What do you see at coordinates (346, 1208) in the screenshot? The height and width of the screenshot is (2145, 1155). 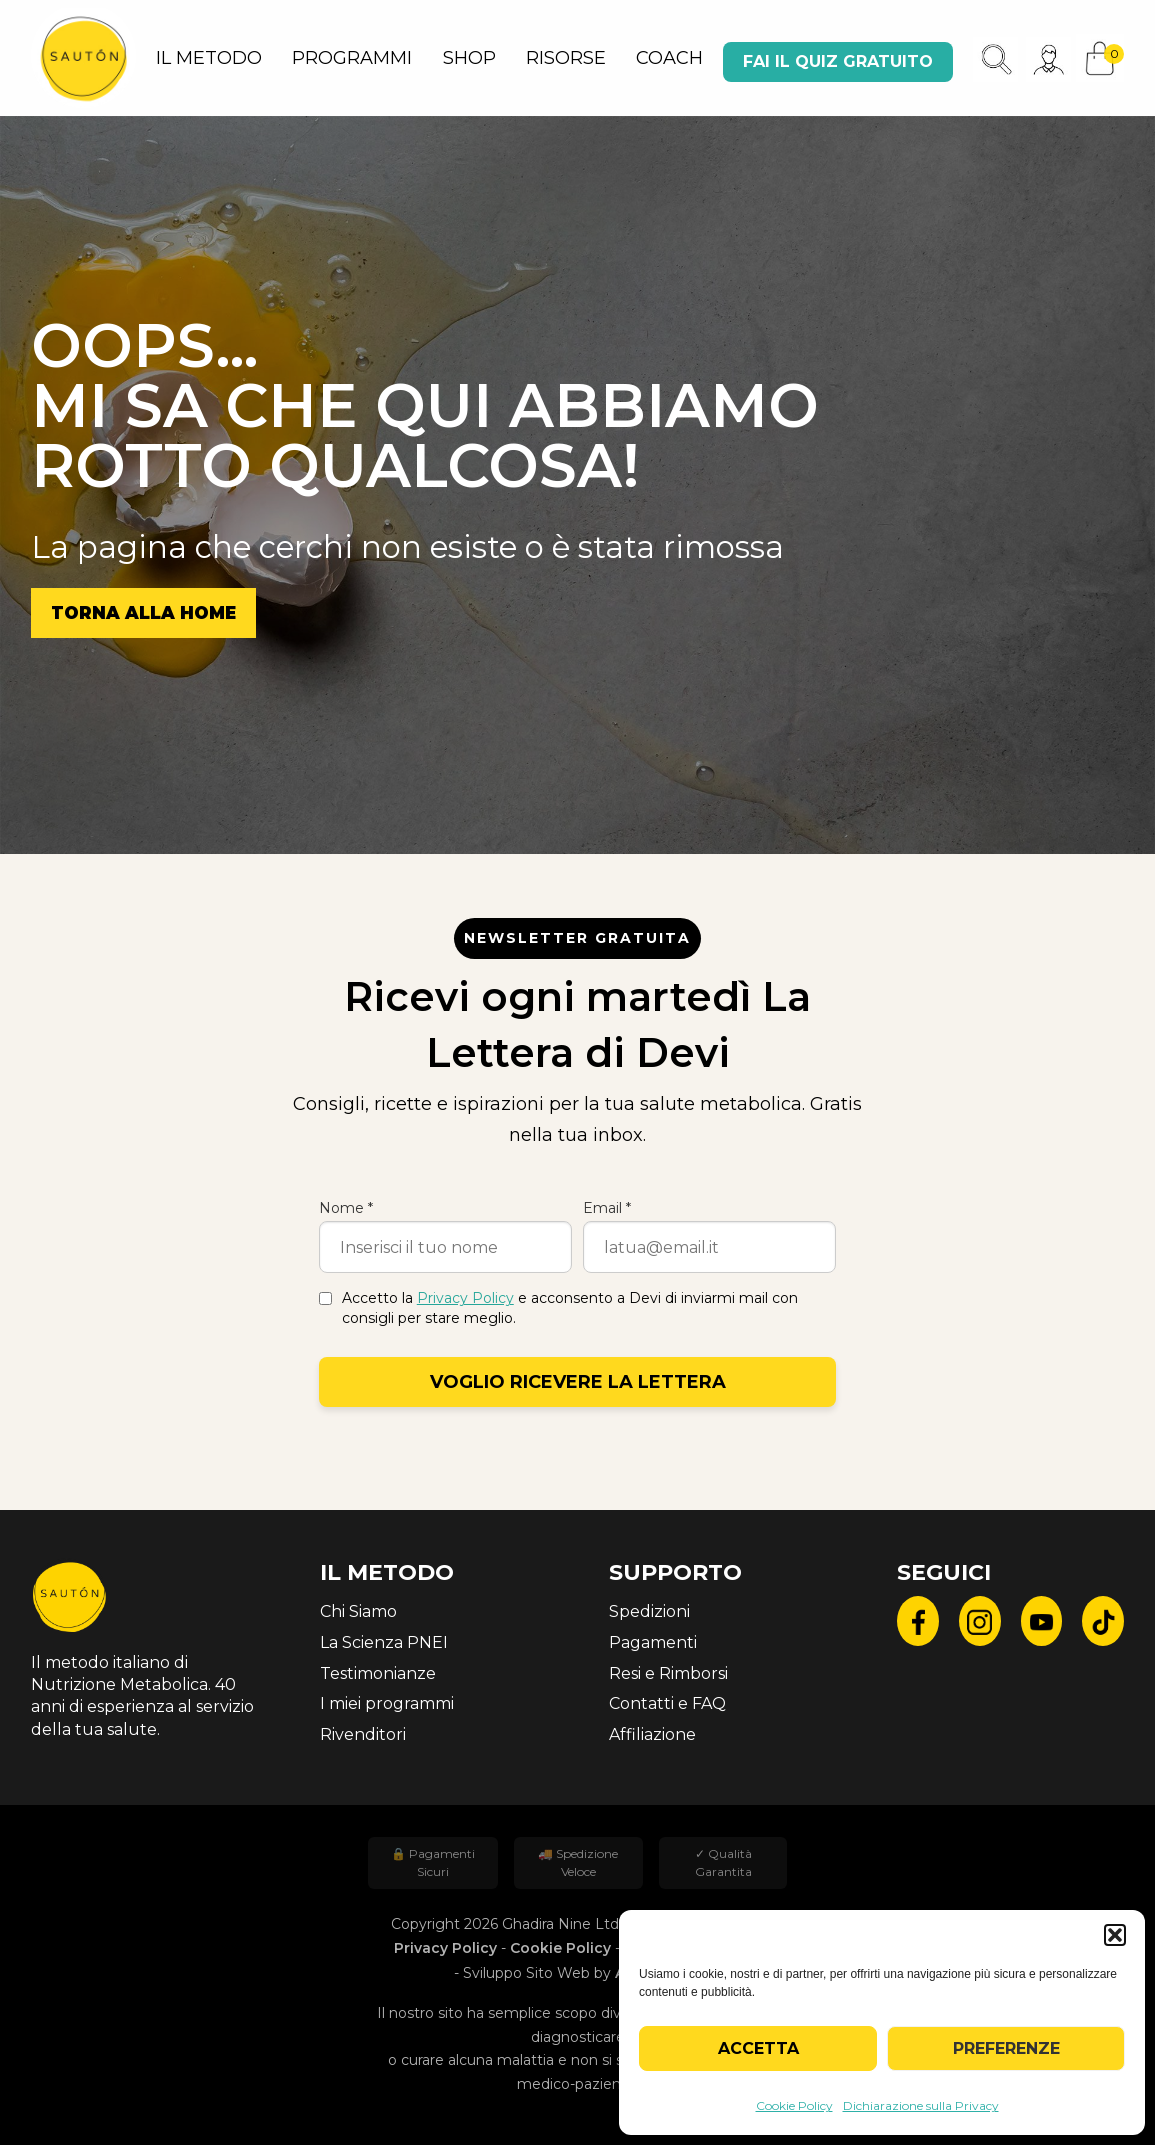 I see `Nome *` at bounding box center [346, 1208].